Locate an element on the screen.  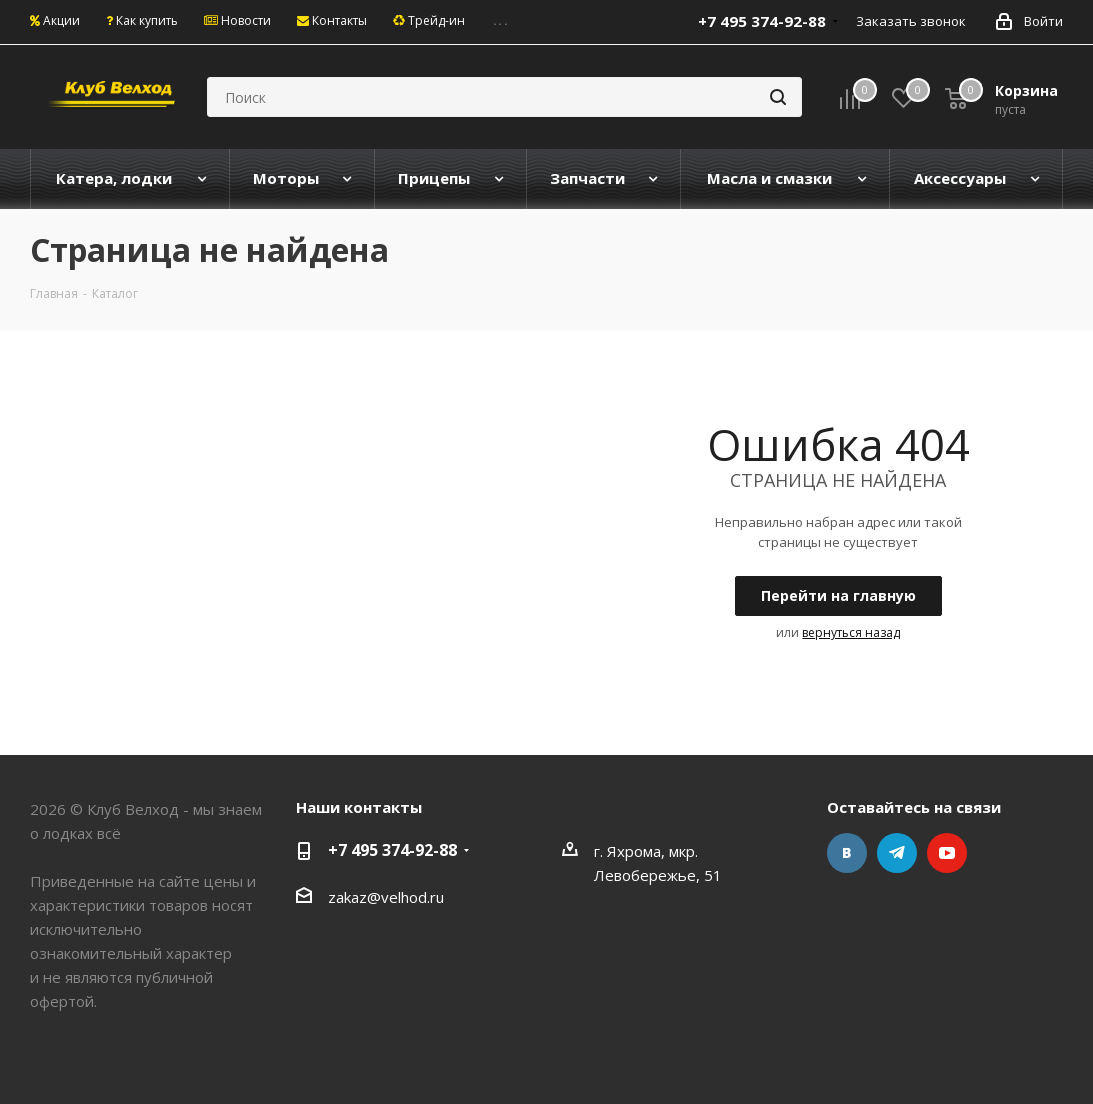
+7 495 374-92-88 is located at coordinates (392, 850).